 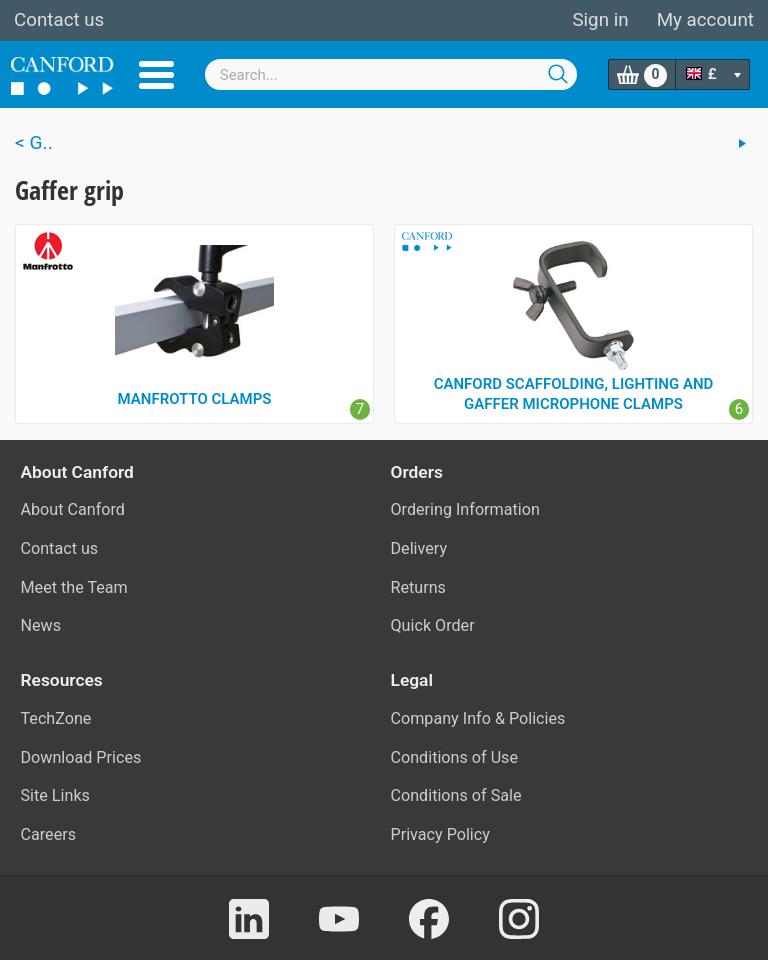 I want to click on Privacy Policy, so click(x=440, y=834).